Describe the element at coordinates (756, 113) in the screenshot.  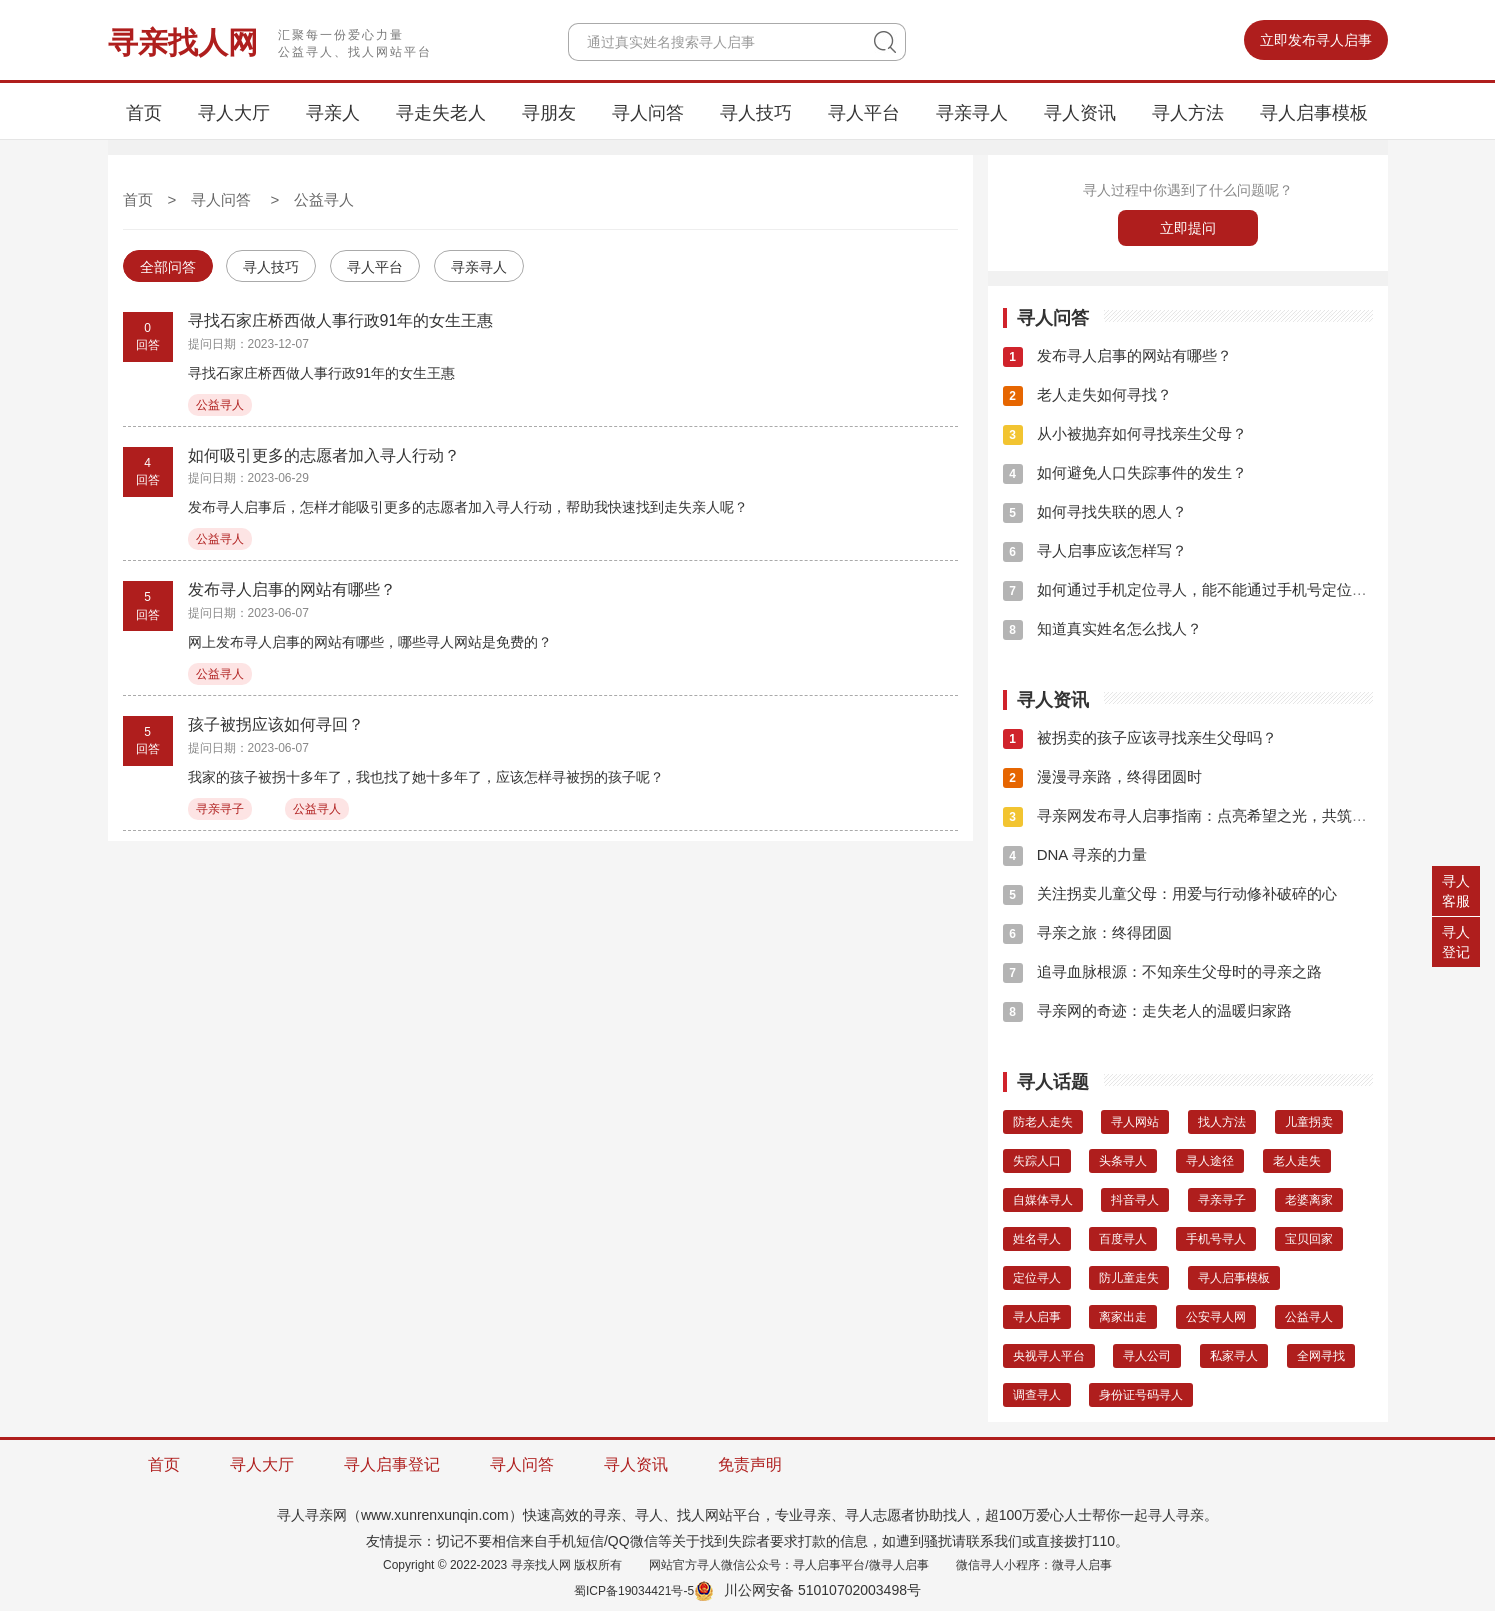
I see `寻人技巧` at that location.